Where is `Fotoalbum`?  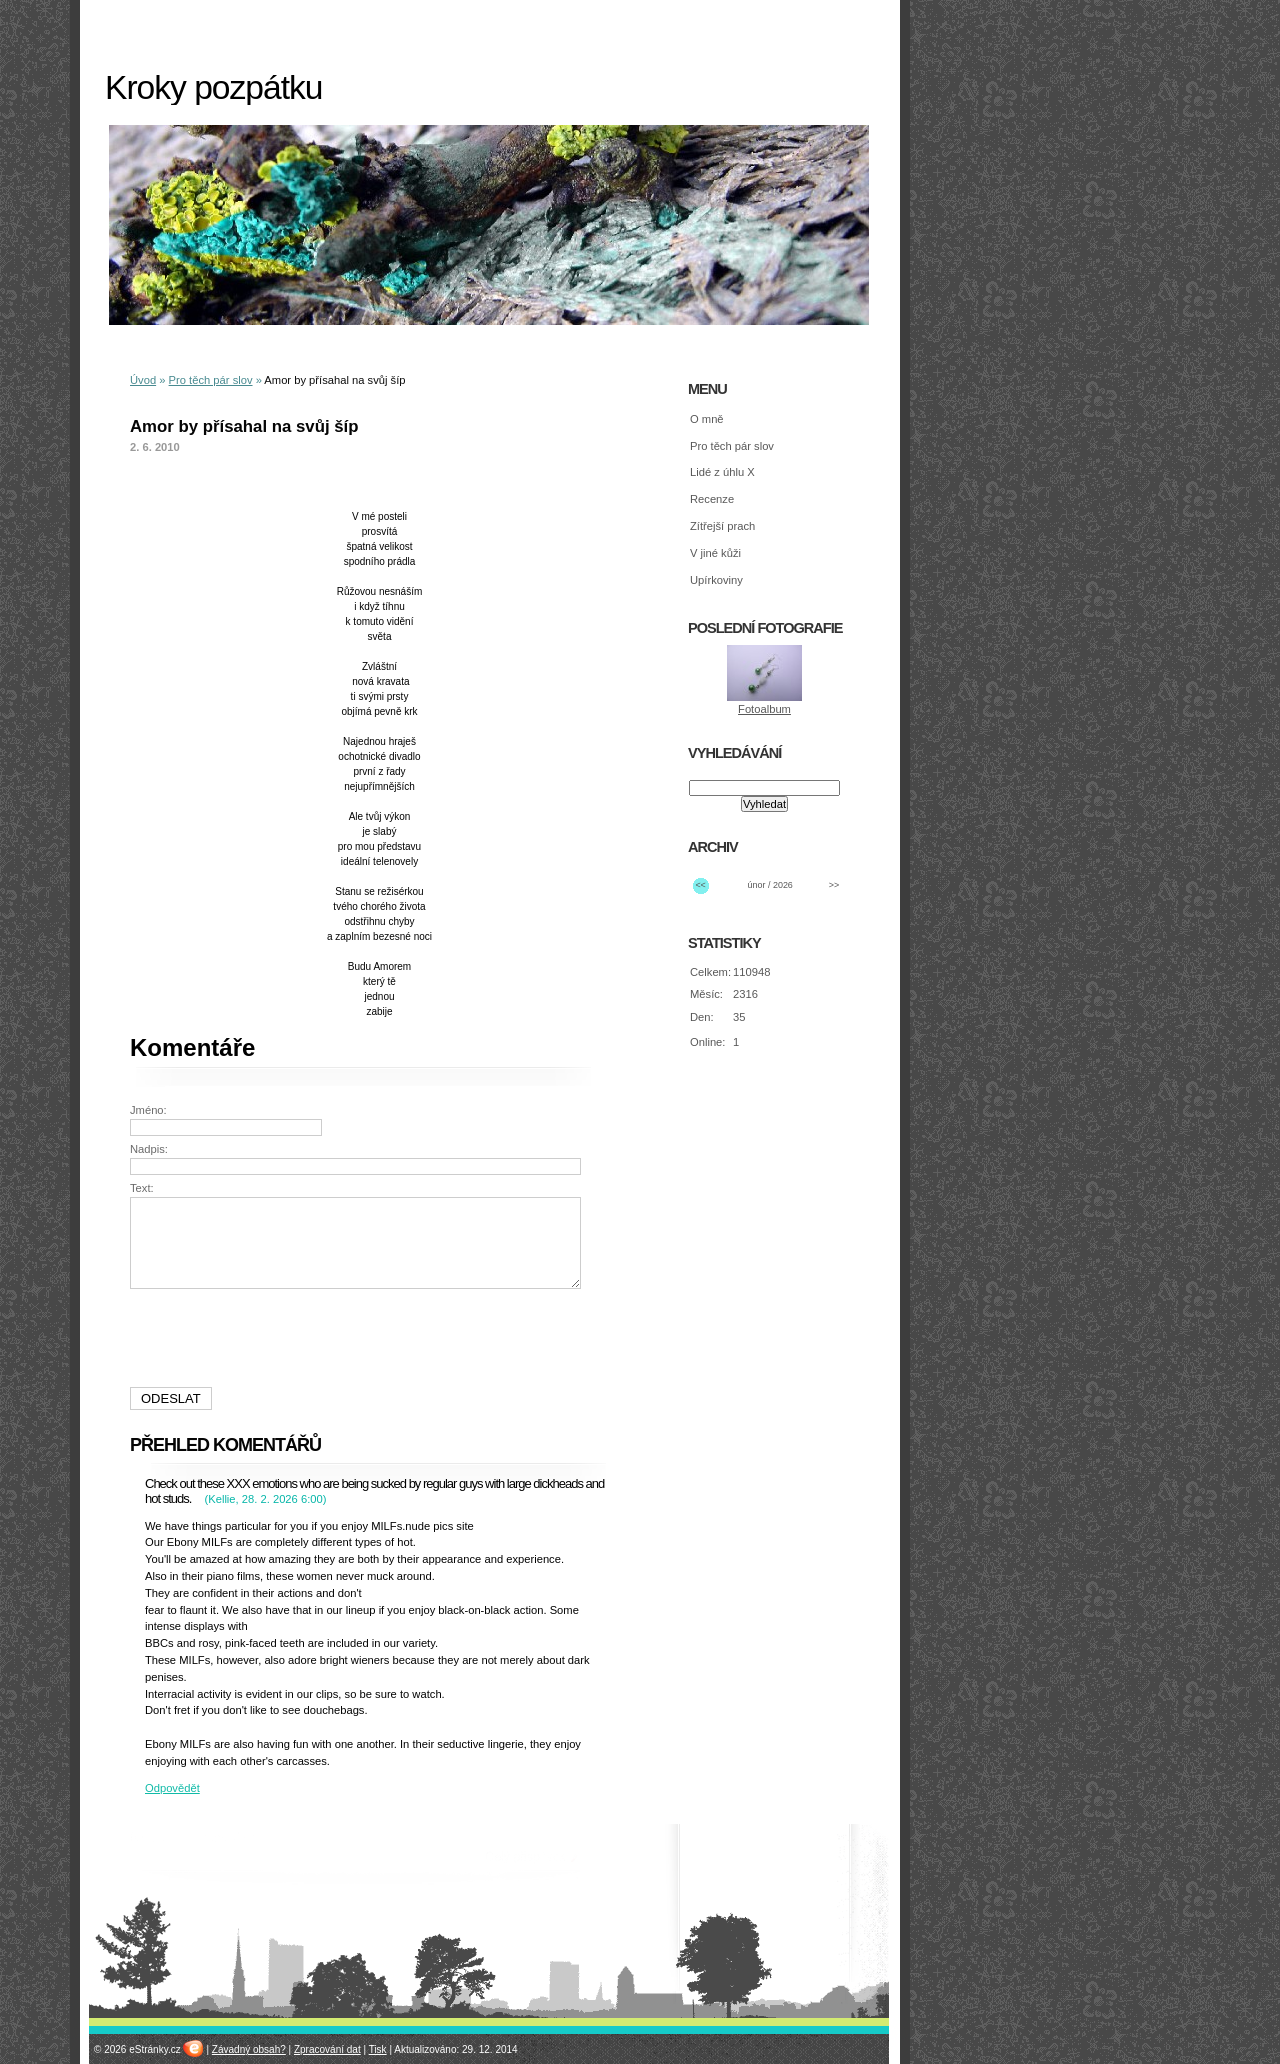
Fotoalbum is located at coordinates (764, 709).